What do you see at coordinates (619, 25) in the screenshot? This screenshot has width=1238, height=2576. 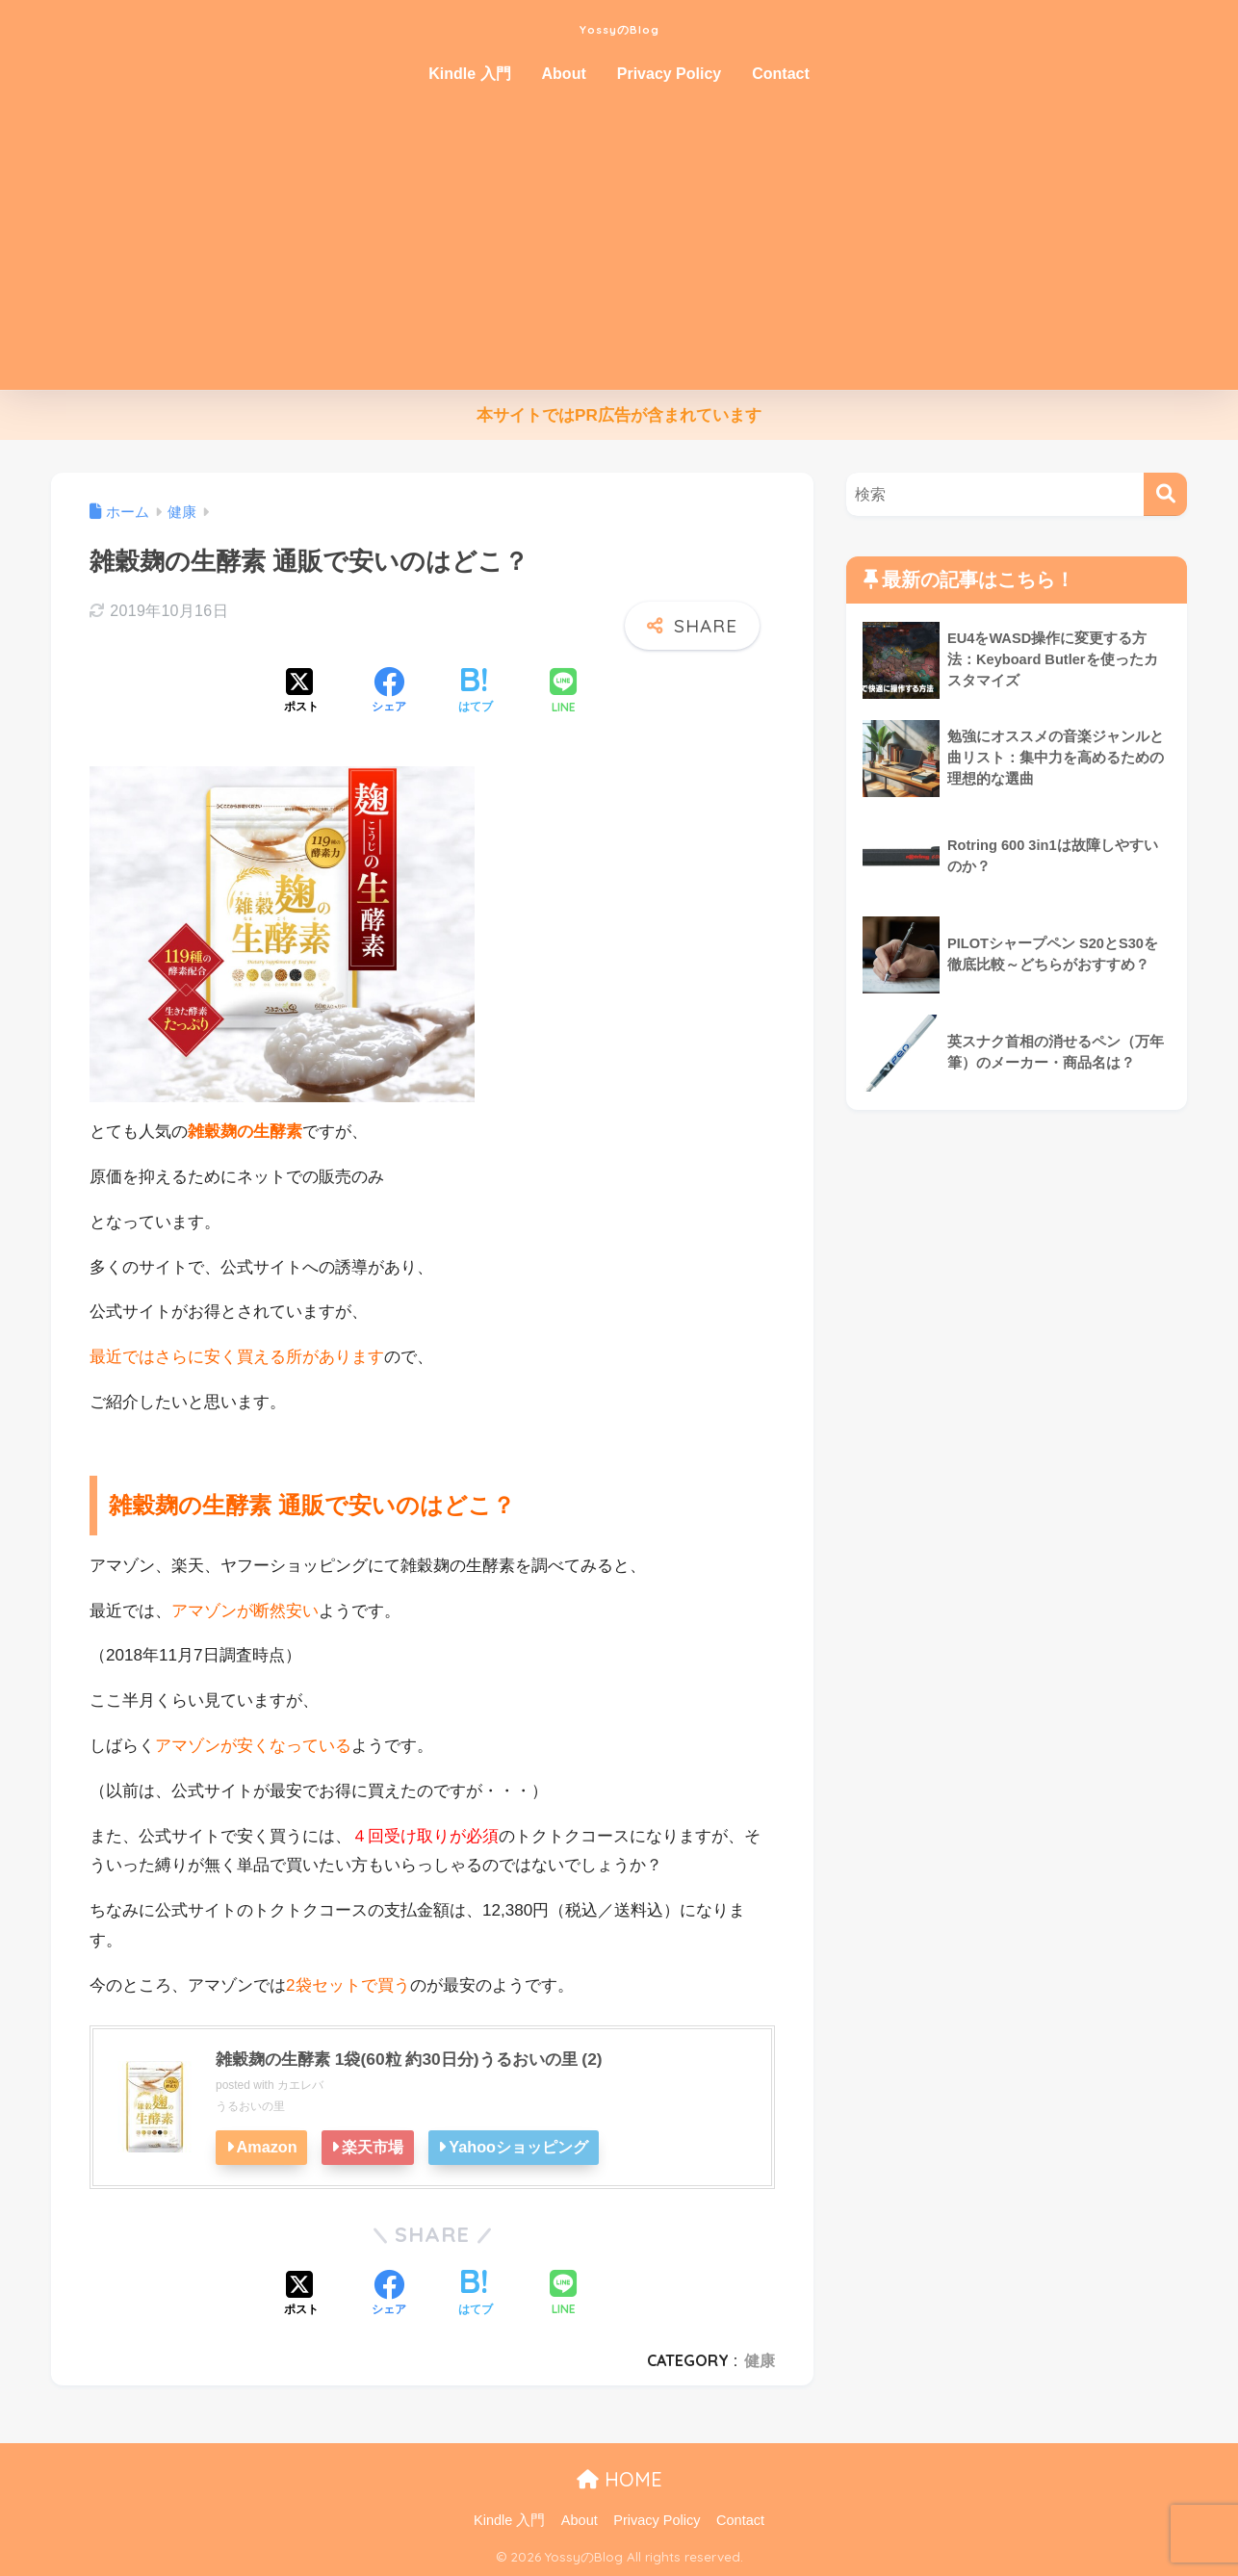 I see `YossyのBlog` at bounding box center [619, 25].